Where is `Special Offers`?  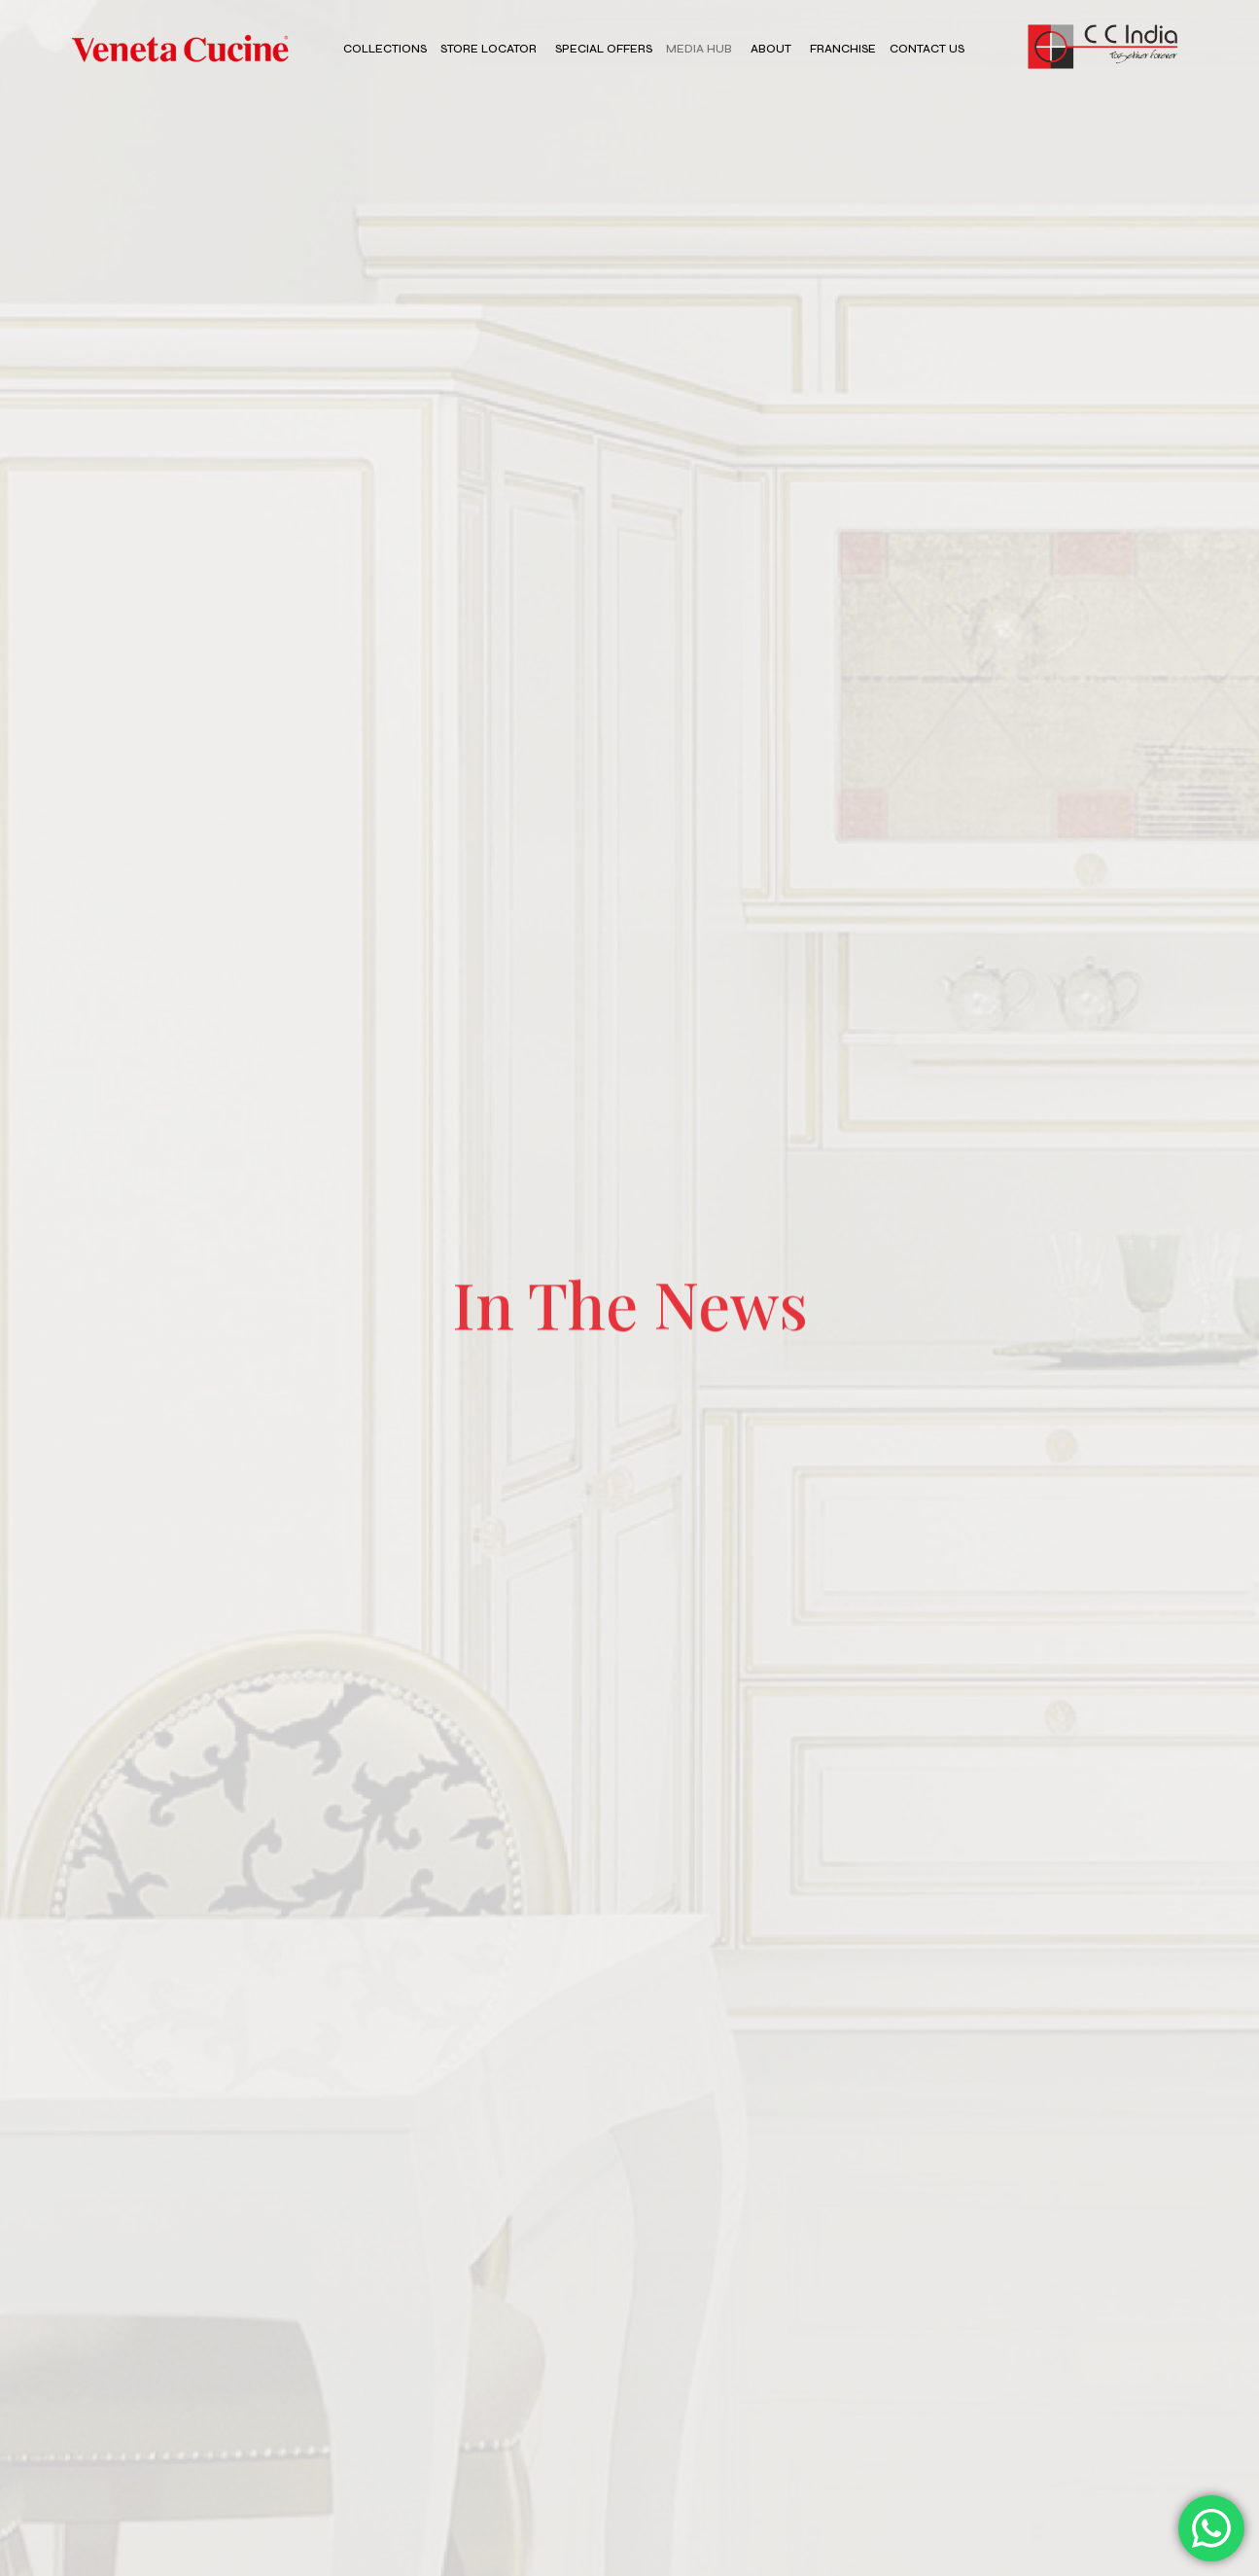 Special Offers is located at coordinates (603, 48).